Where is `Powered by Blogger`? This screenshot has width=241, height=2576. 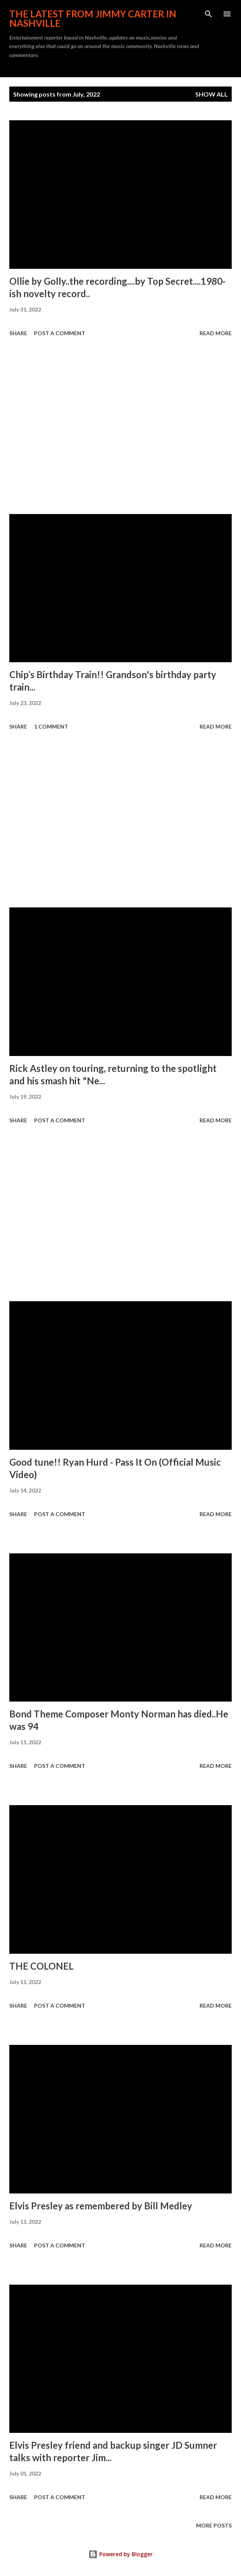
Powered by Blogger is located at coordinates (120, 2554).